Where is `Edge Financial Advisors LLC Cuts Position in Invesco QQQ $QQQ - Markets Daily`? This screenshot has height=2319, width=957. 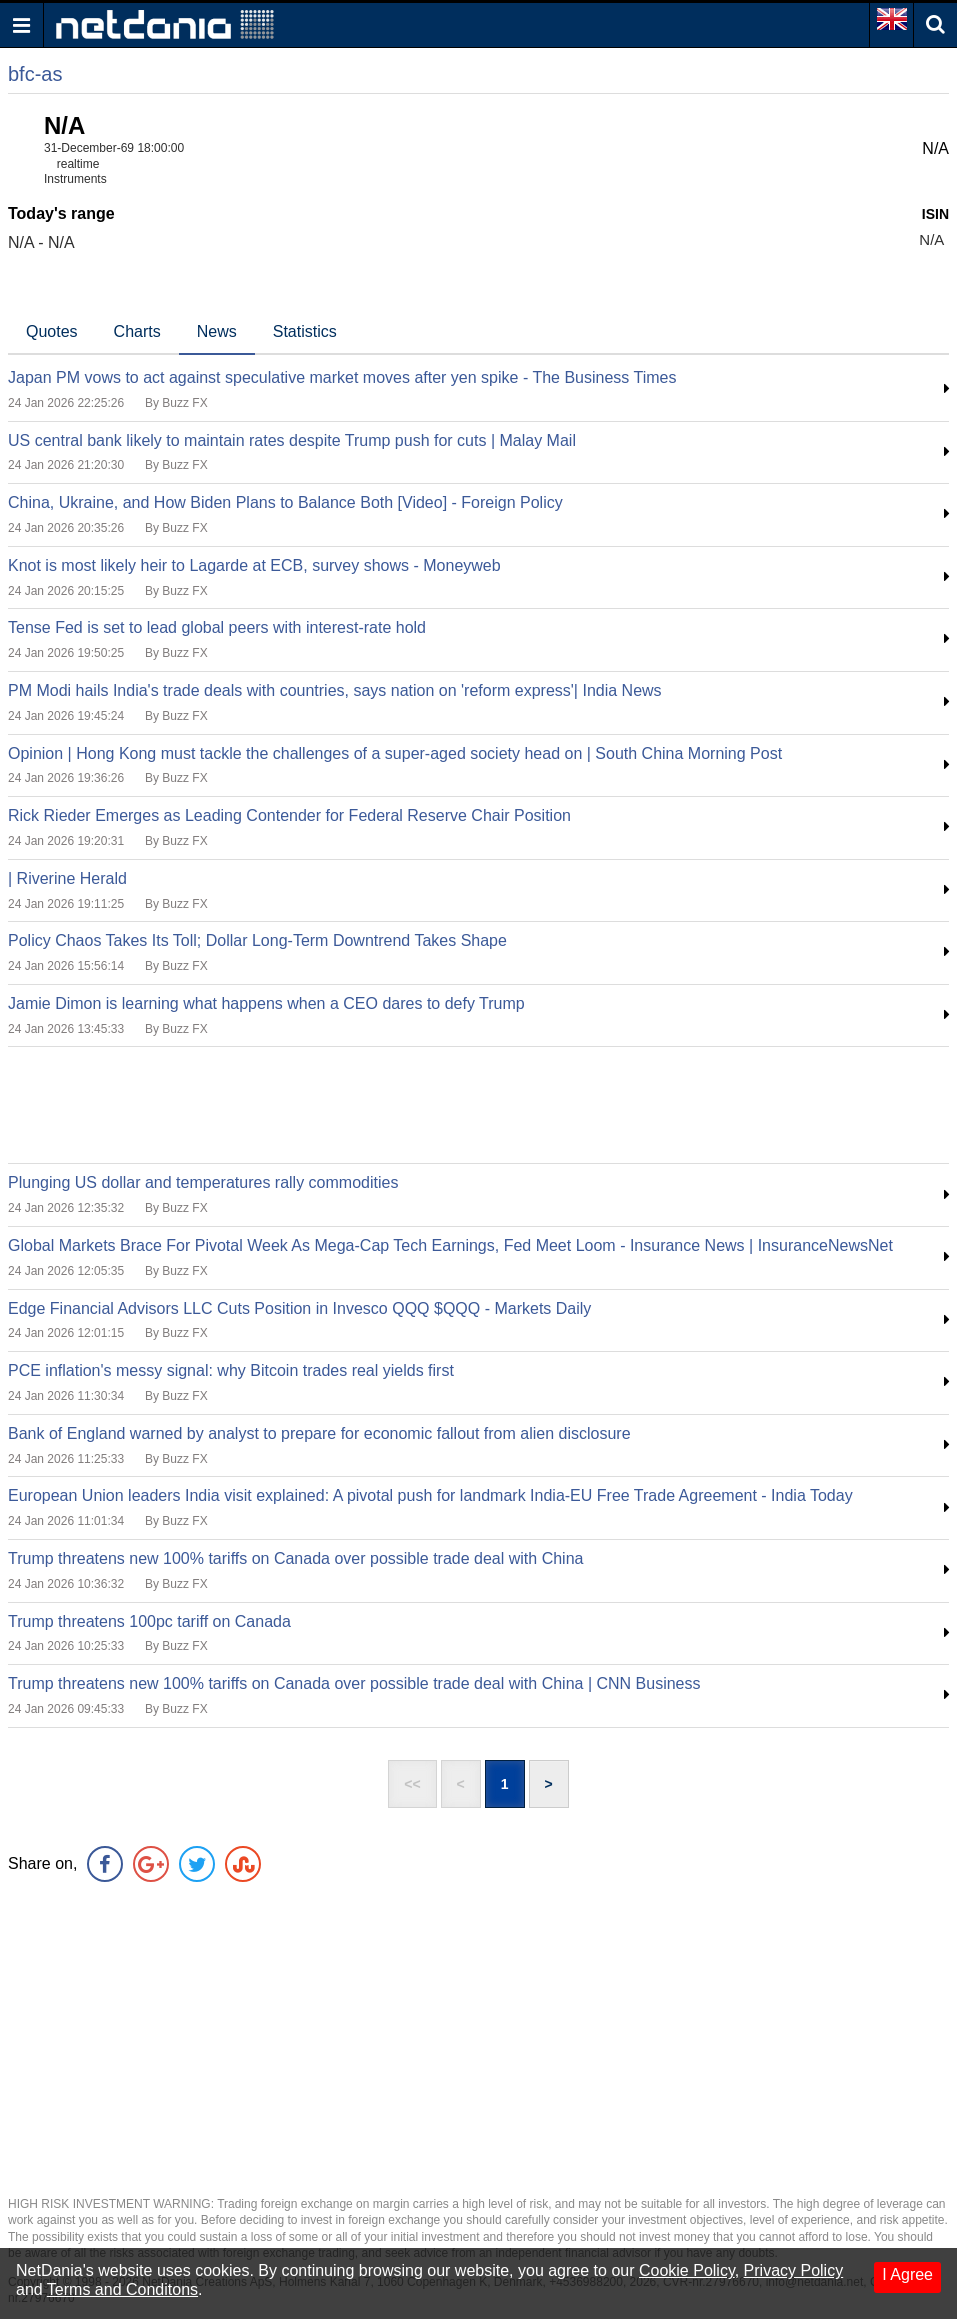
Edge Financial Advisors LLC Cuts Position in Invesco QQQ $QQQ - Markets Daily is located at coordinates (299, 1308).